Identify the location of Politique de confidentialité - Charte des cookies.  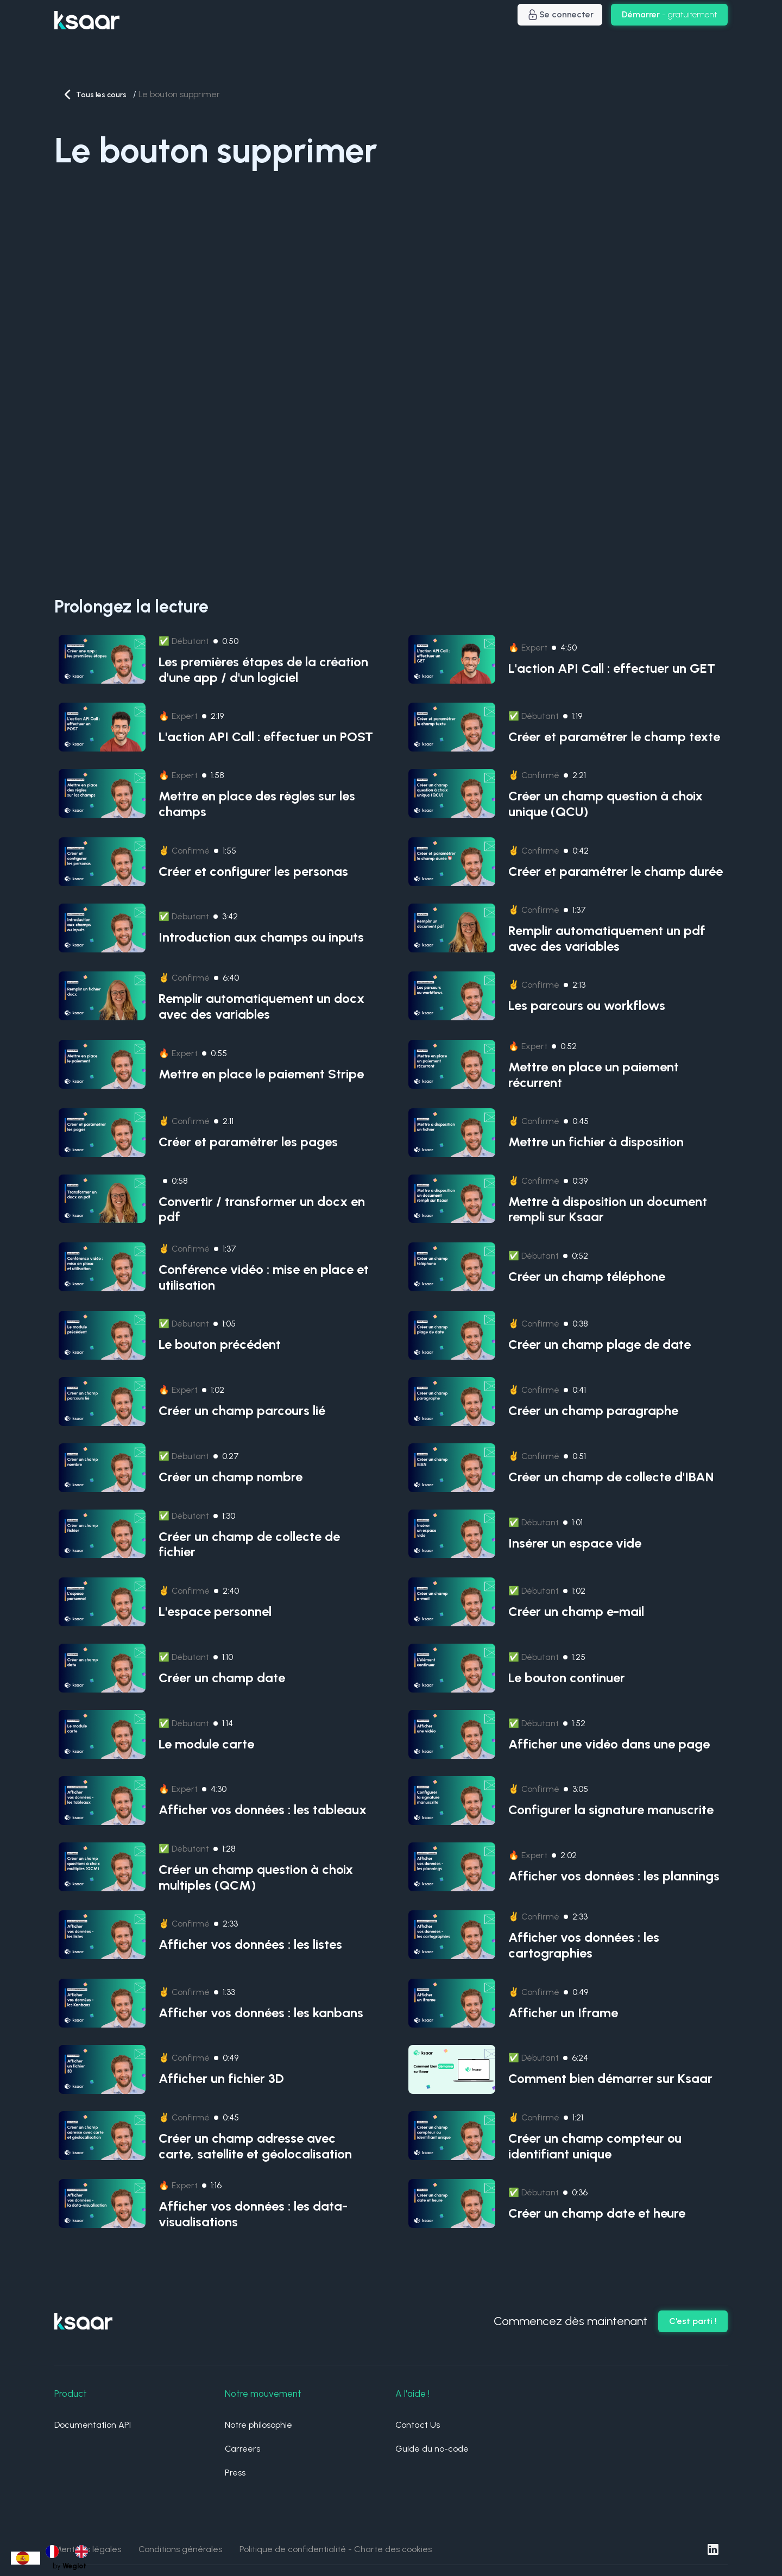
(335, 2549).